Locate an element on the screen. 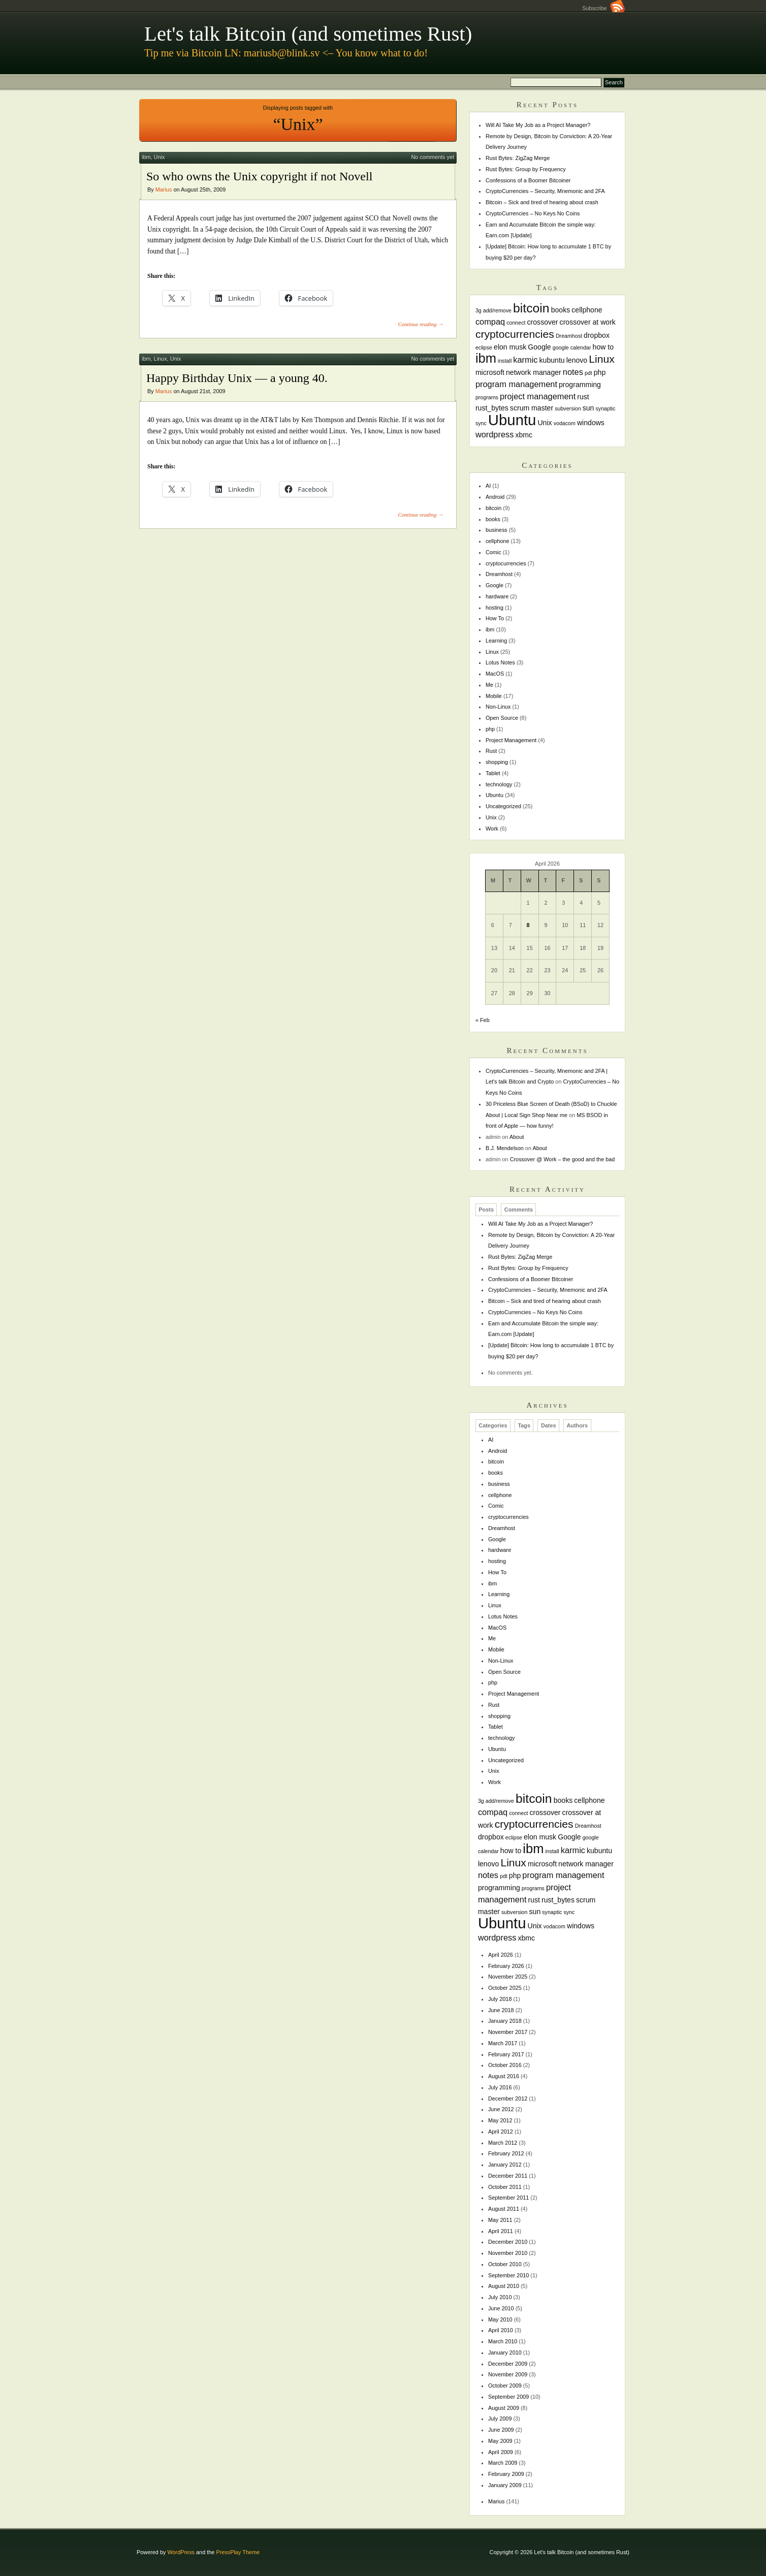 This screenshot has height=2576, width=766. business is located at coordinates (496, 530).